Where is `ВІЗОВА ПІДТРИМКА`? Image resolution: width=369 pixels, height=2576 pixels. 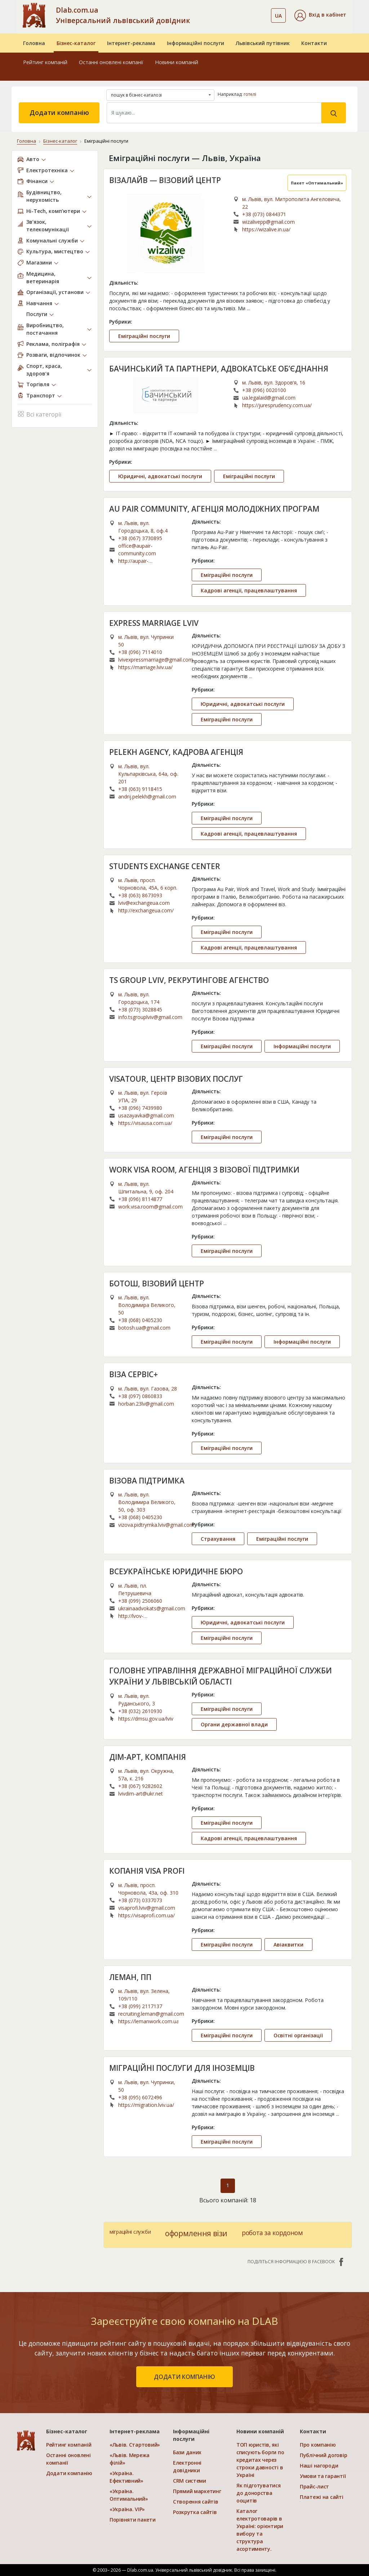
ВІЗОВА ПІДТРИМКА is located at coordinates (146, 1481).